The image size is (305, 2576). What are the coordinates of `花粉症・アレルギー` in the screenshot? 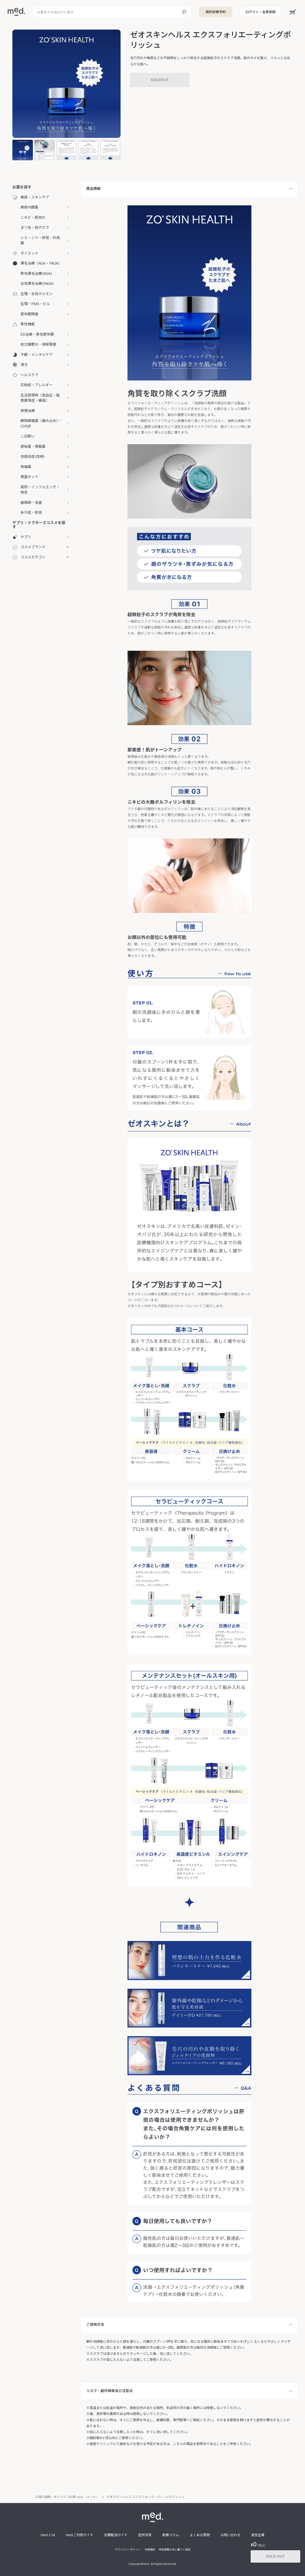 It's located at (36, 385).